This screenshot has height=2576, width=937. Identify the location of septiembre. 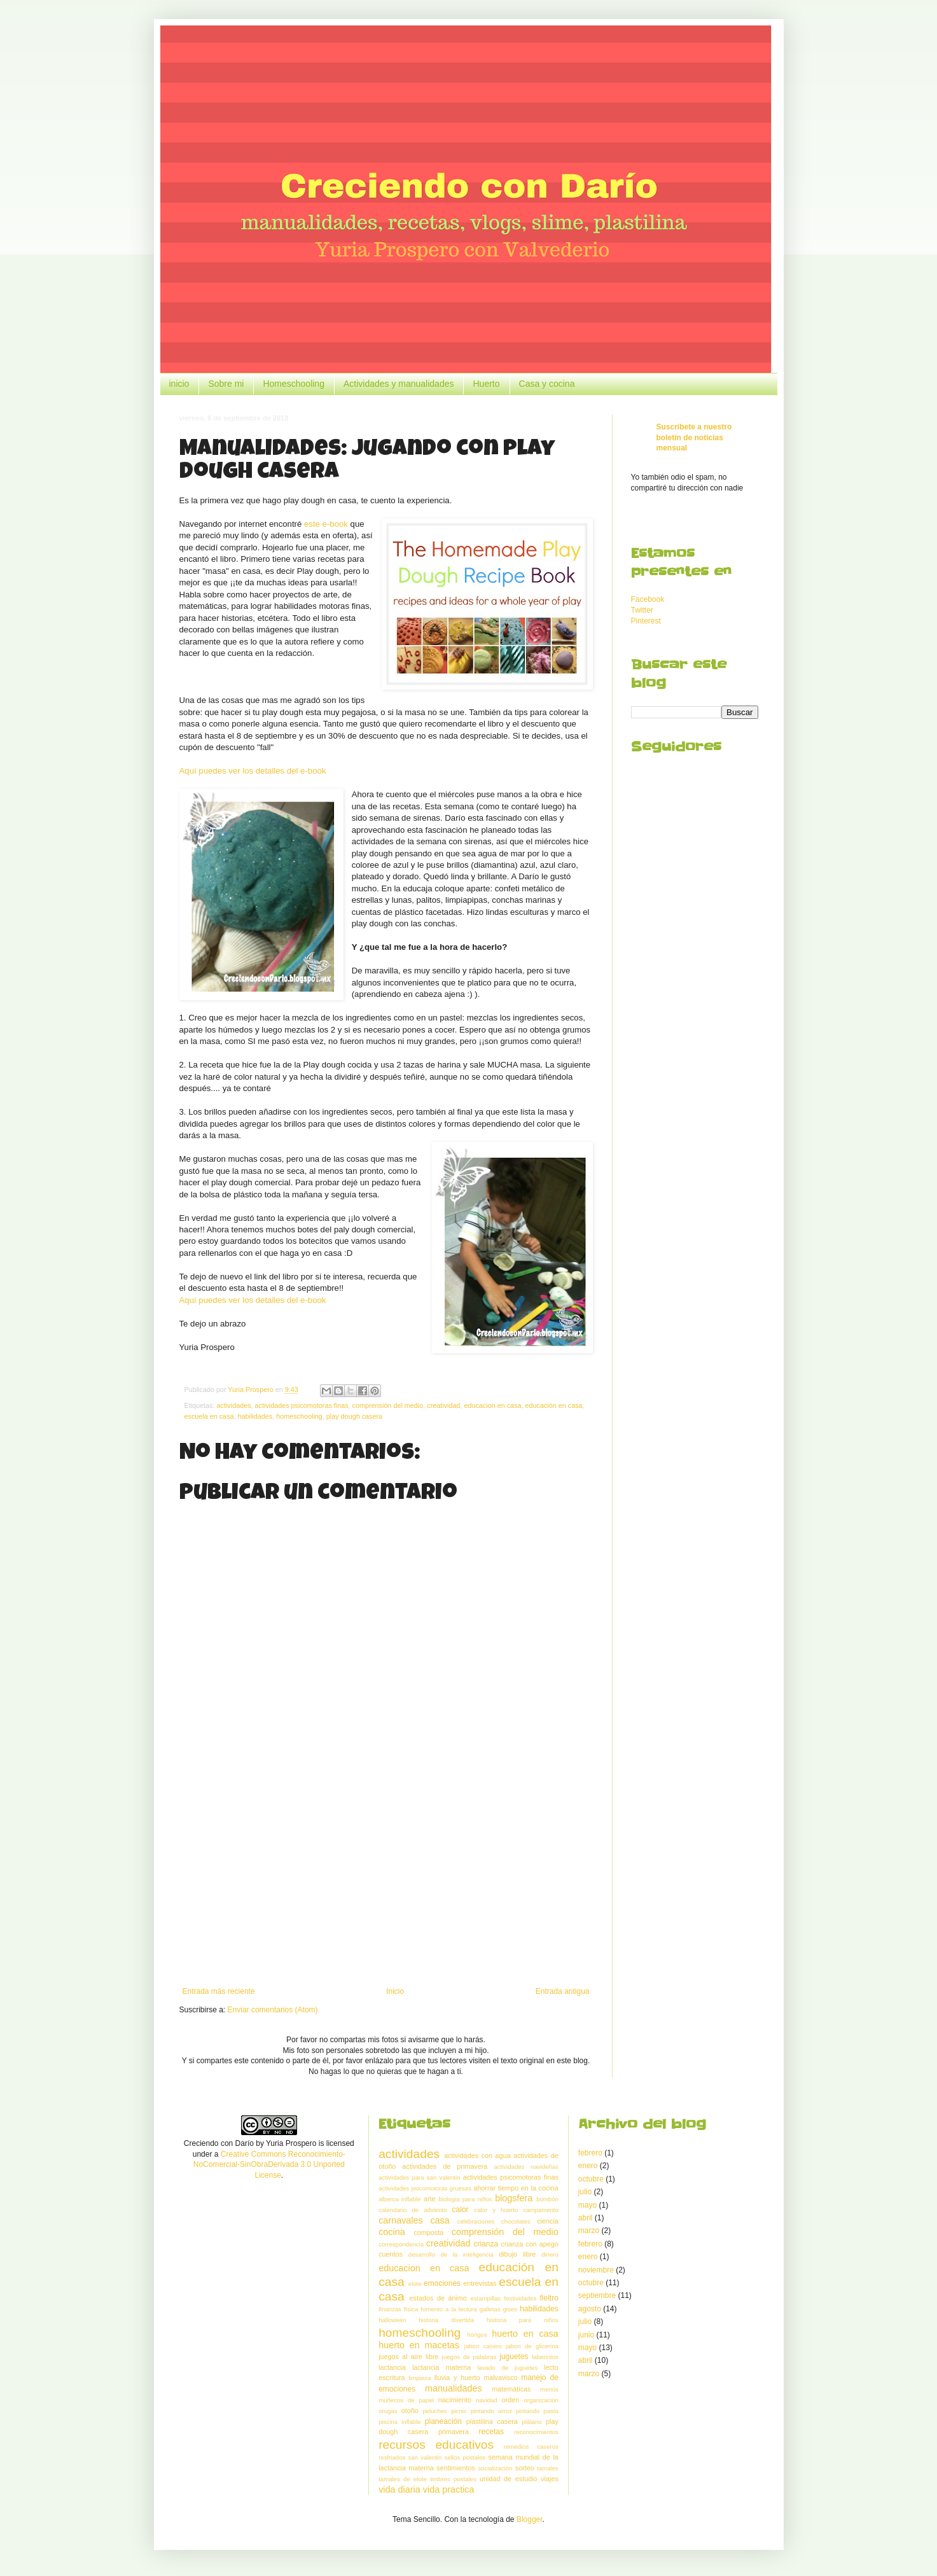
(597, 2295).